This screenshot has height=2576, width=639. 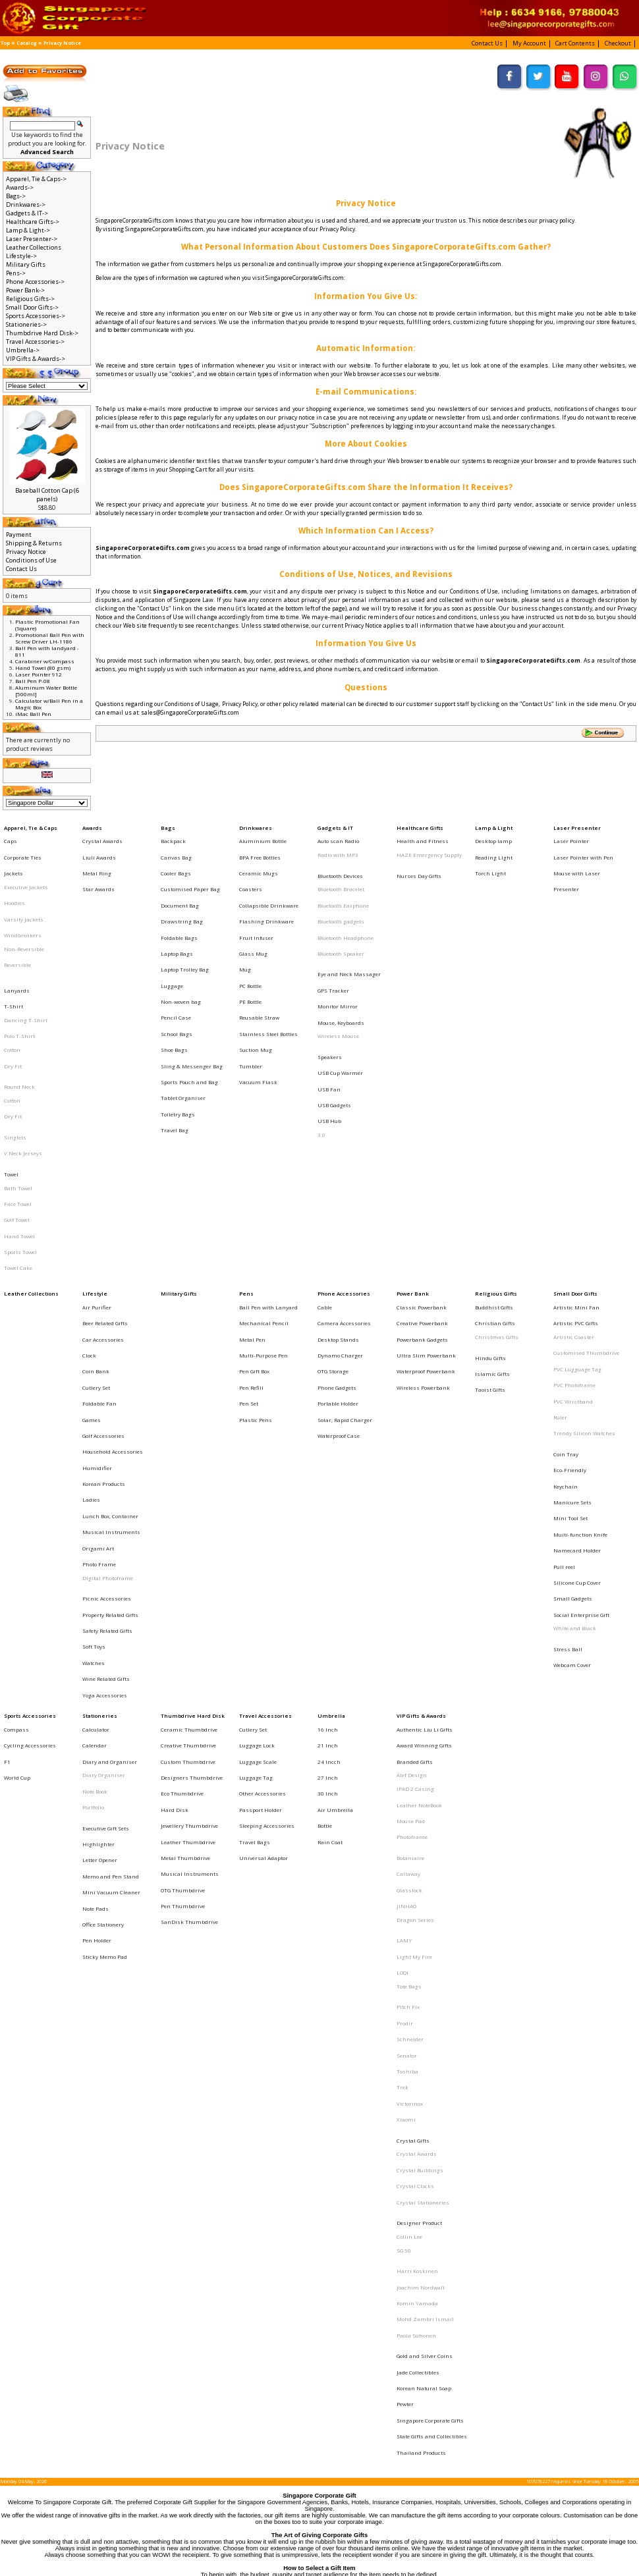 I want to click on Universal Adaptor, so click(x=263, y=1574).